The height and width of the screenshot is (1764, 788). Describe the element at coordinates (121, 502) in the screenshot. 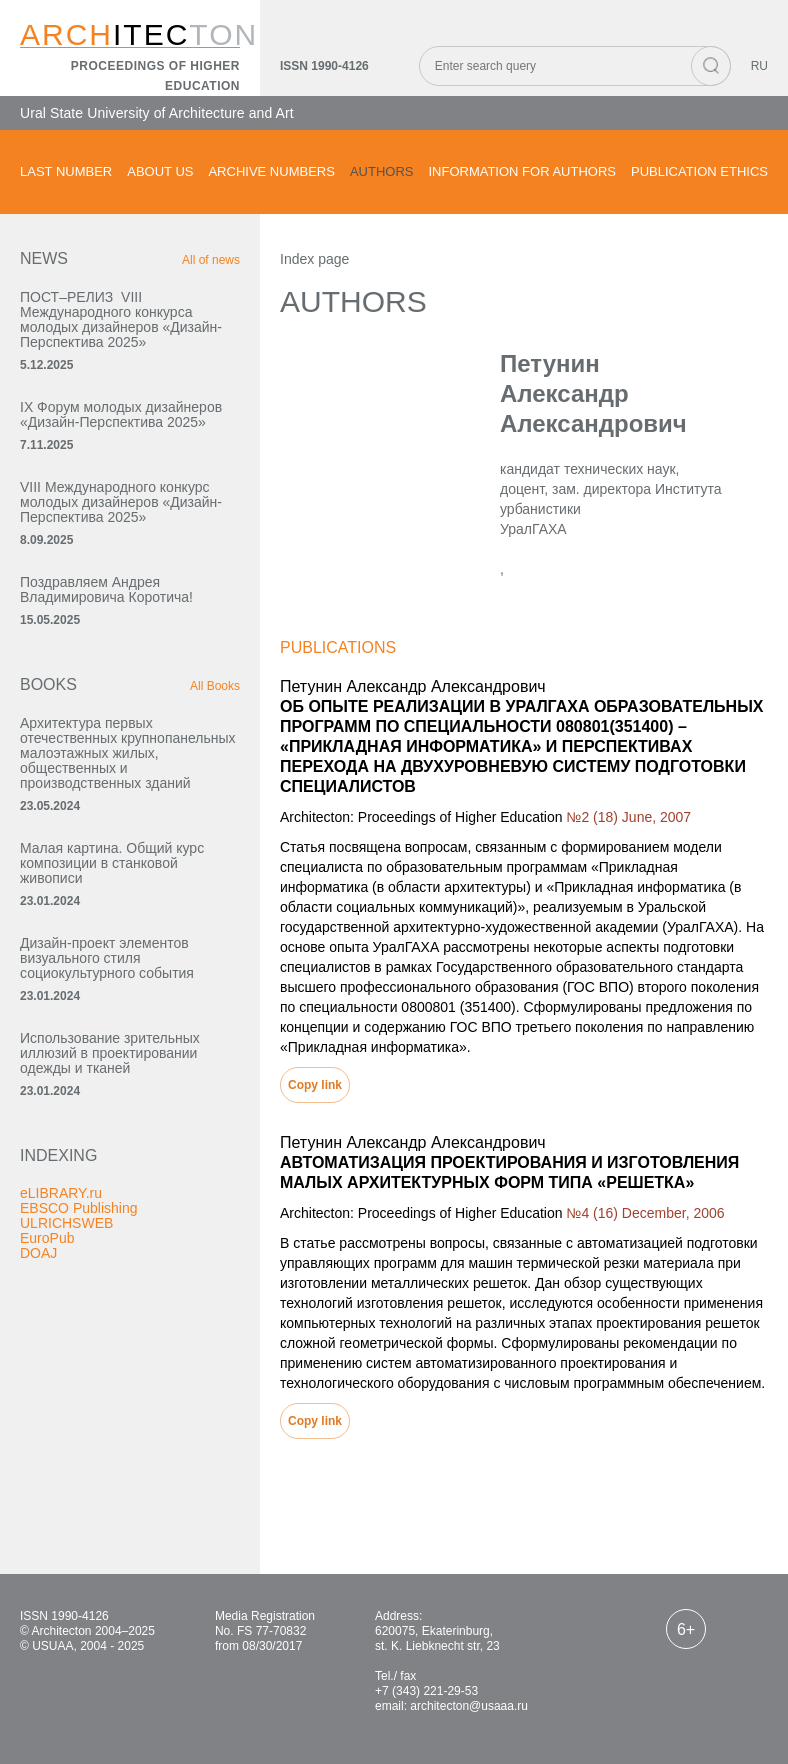

I see `VIII Международного конкурс молодых дизайнеров «Дизайн-Перспектива 2025»` at that location.